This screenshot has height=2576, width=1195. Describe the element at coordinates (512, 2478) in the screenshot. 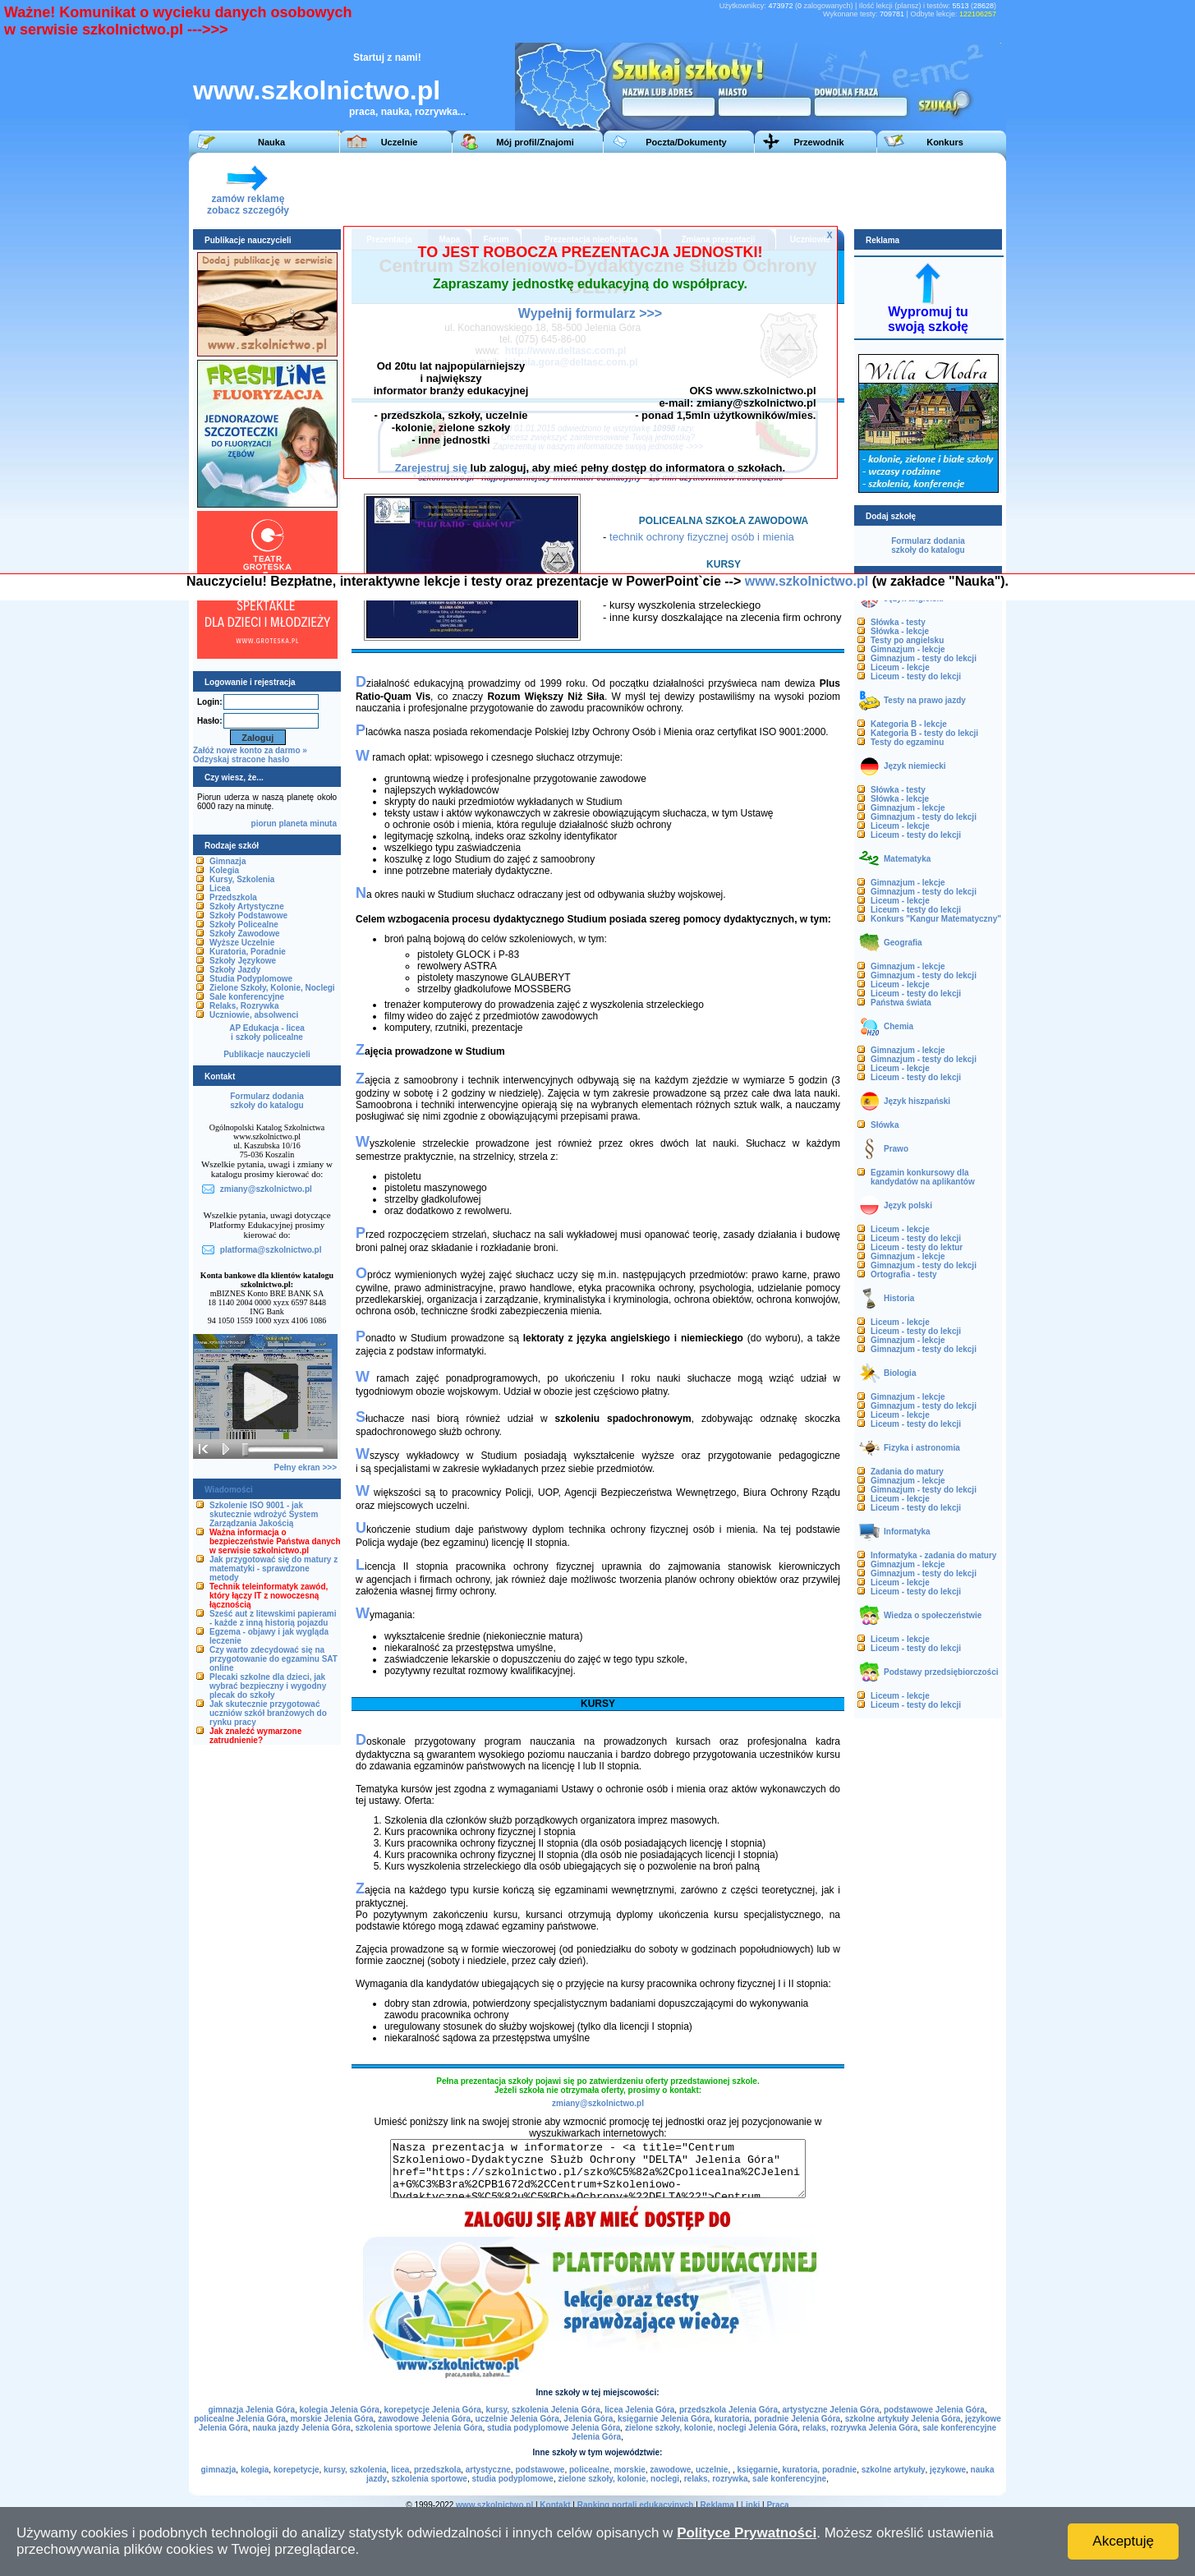

I see `studia podyplomowe` at that location.